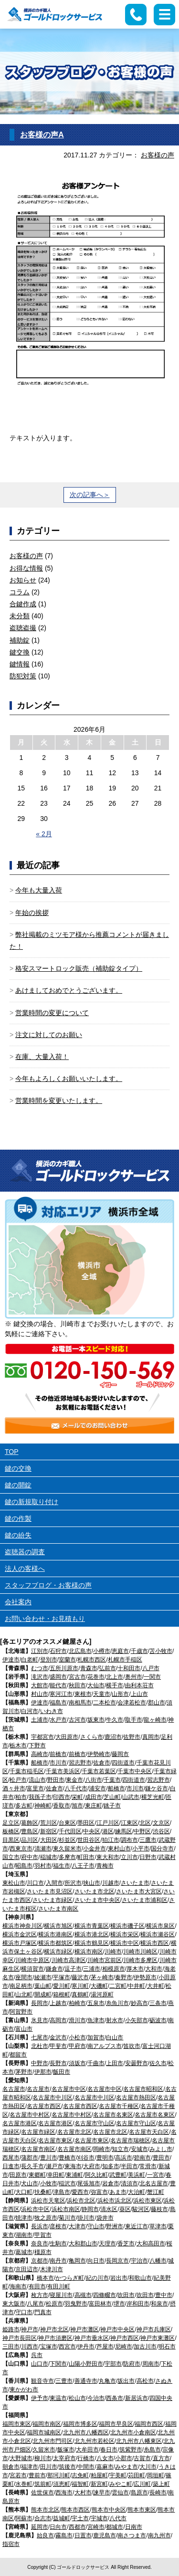  What do you see at coordinates (23, 2312) in the screenshot?
I see `守口市` at bounding box center [23, 2312].